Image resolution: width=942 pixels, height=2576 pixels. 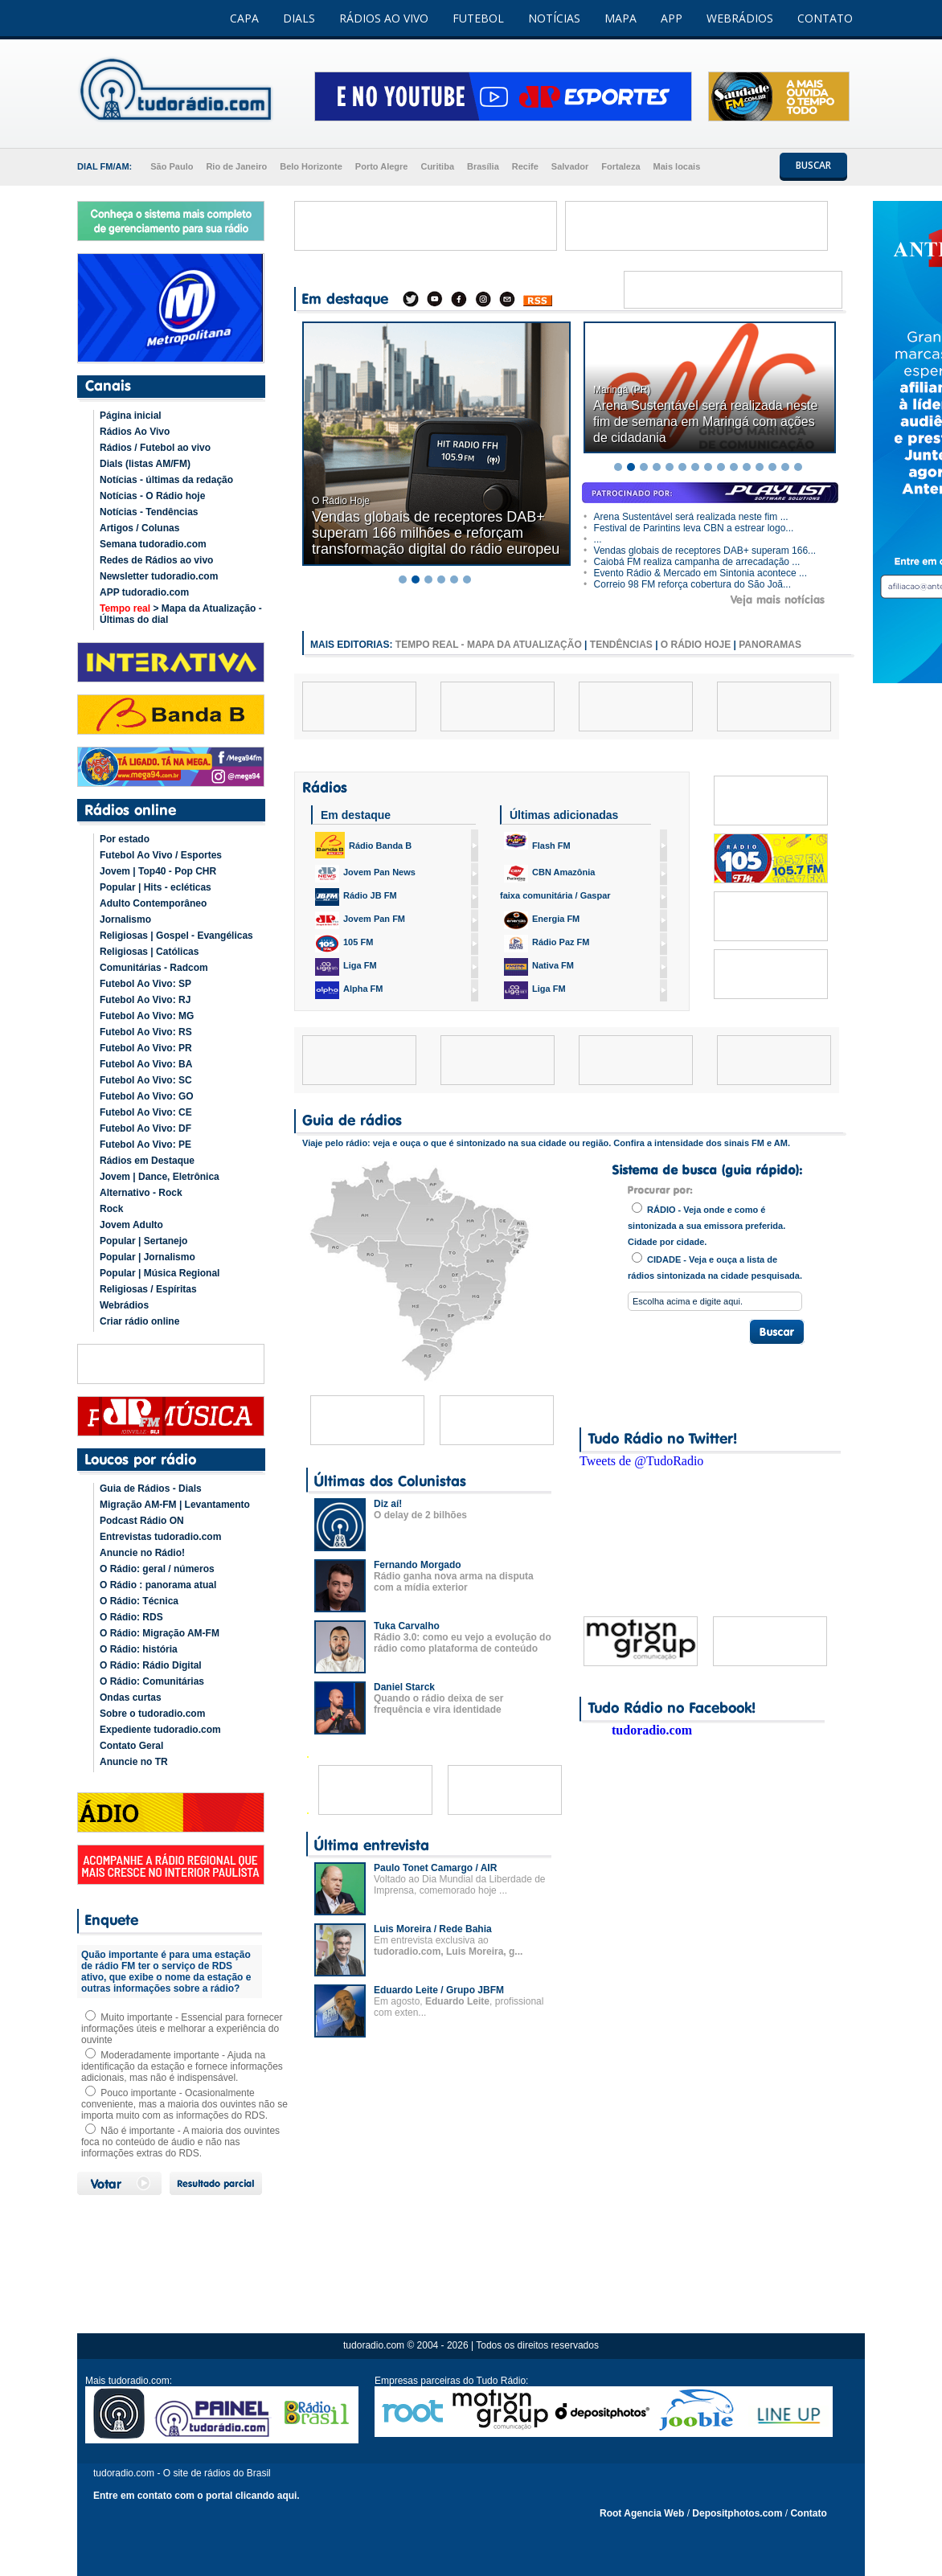 What do you see at coordinates (365, 874) in the screenshot?
I see `Jovem Pan News` at bounding box center [365, 874].